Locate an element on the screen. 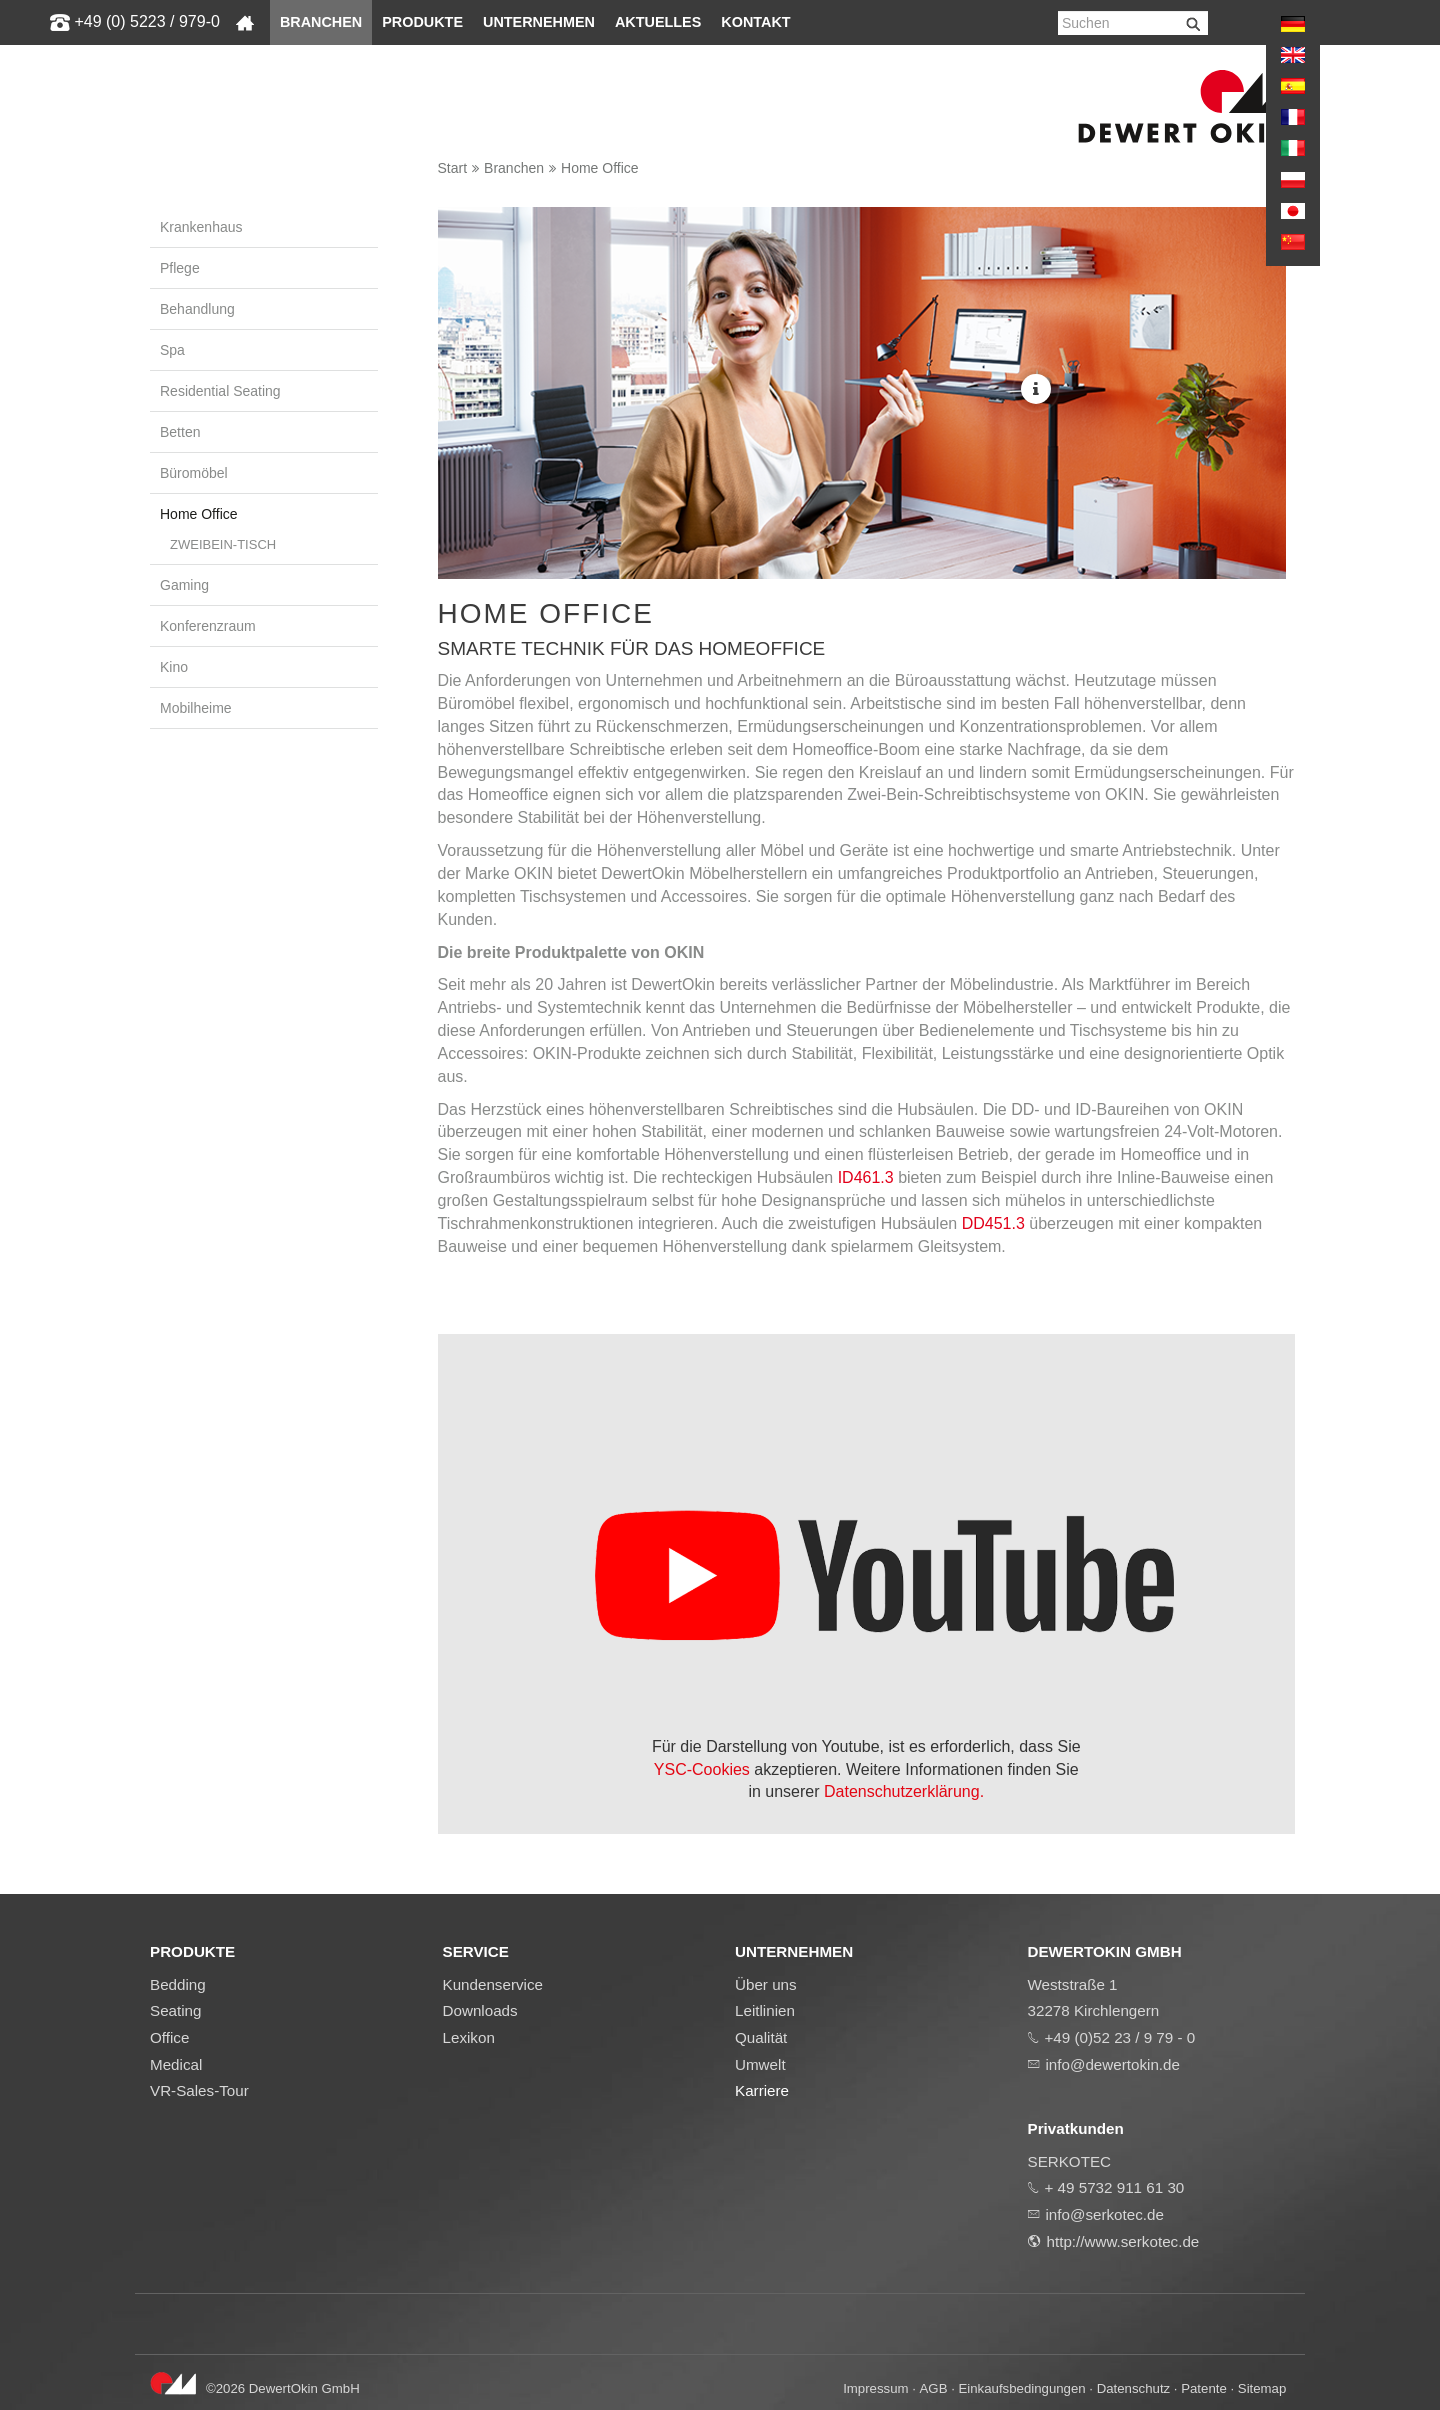 The width and height of the screenshot is (1440, 2410). Gaming is located at coordinates (184, 585).